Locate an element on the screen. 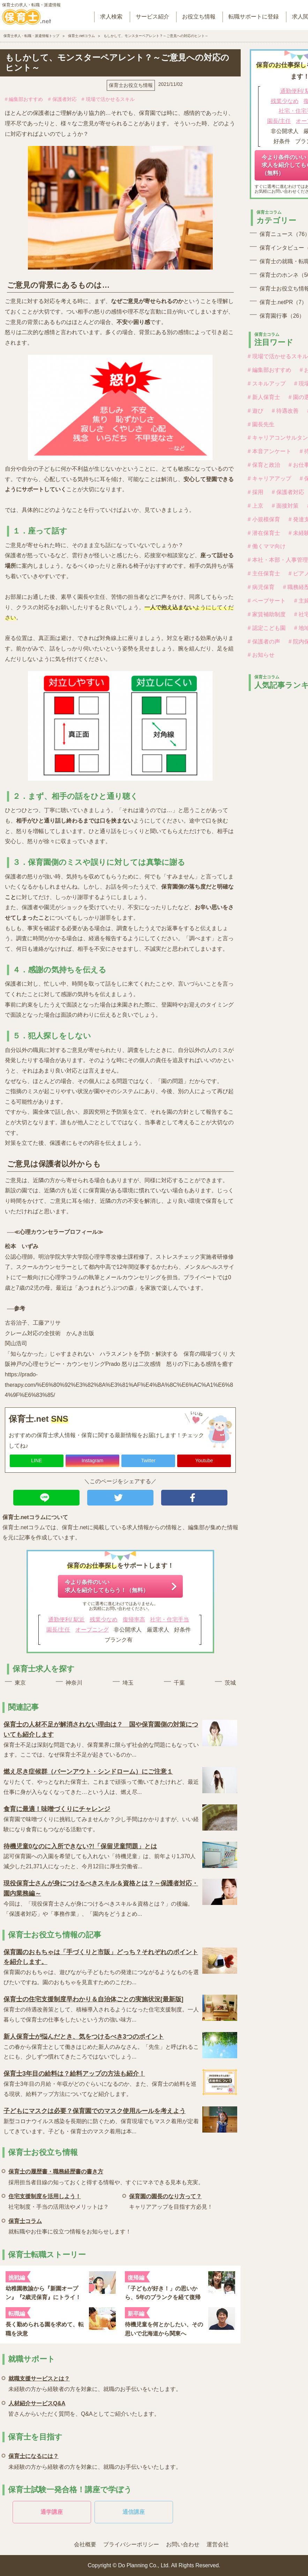 The width and height of the screenshot is (308, 2576). Twitter is located at coordinates (148, 1460).